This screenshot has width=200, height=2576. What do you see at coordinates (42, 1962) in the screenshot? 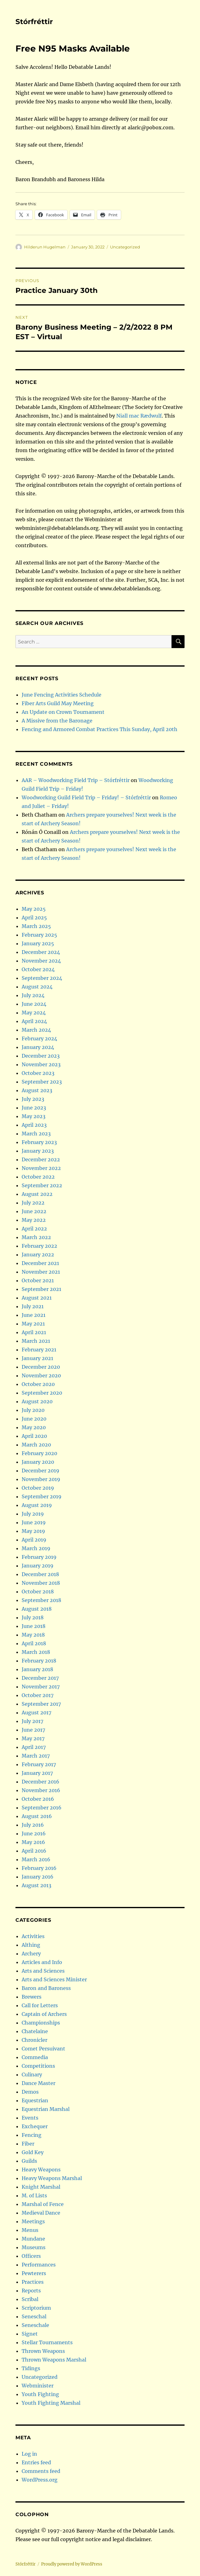
I see `Articles and Info` at bounding box center [42, 1962].